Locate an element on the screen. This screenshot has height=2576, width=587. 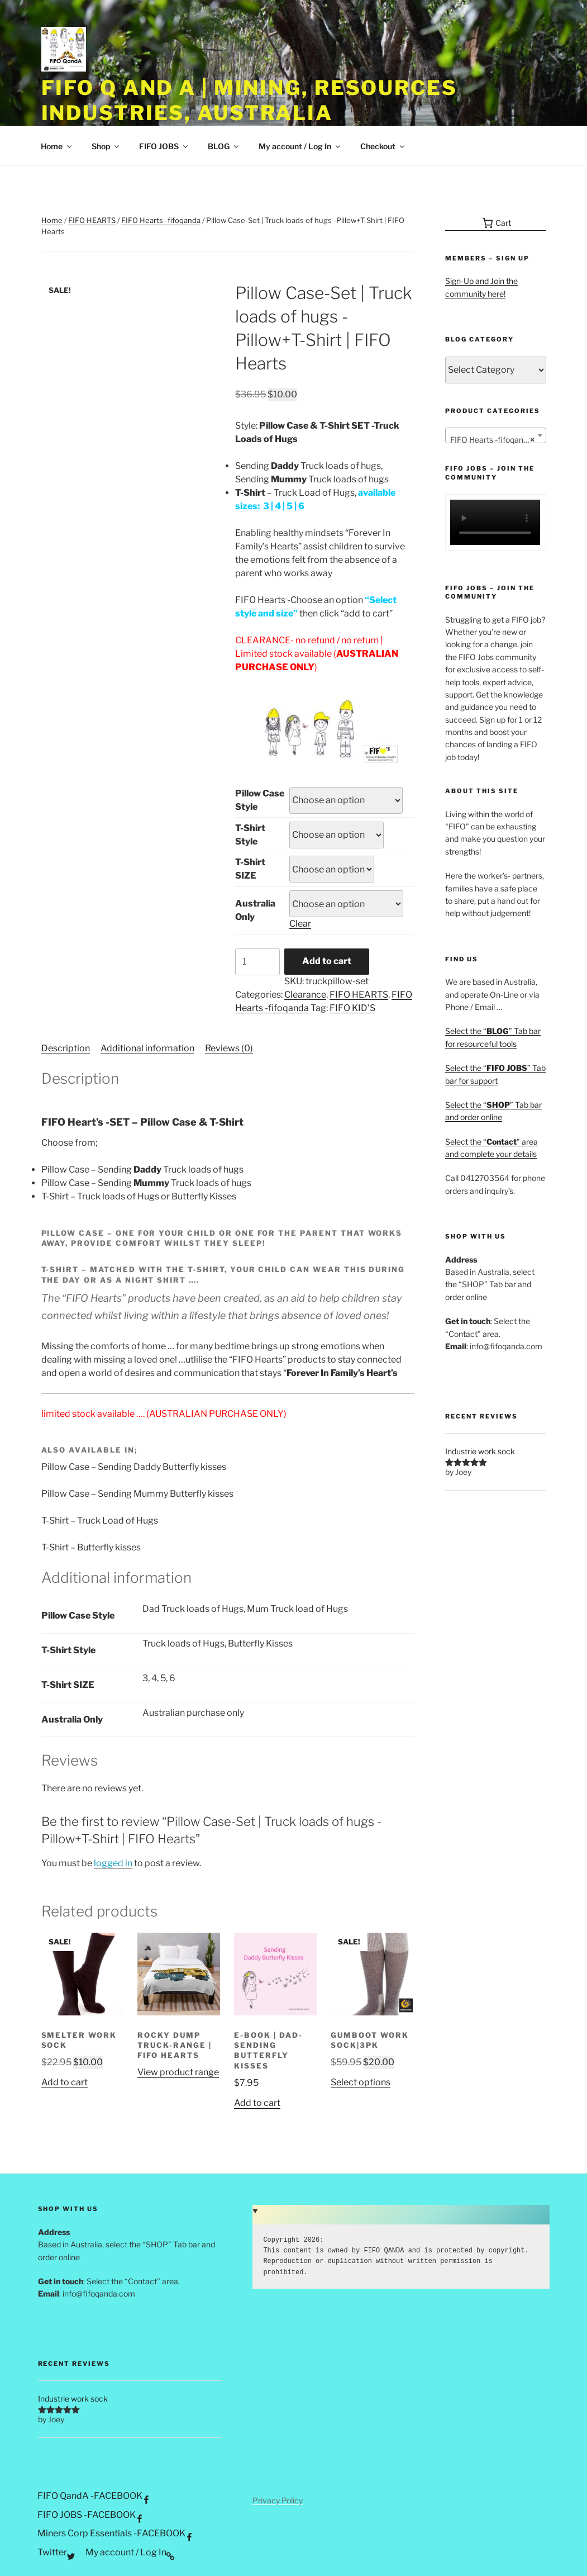
T-Shirt Style is located at coordinates (250, 835).